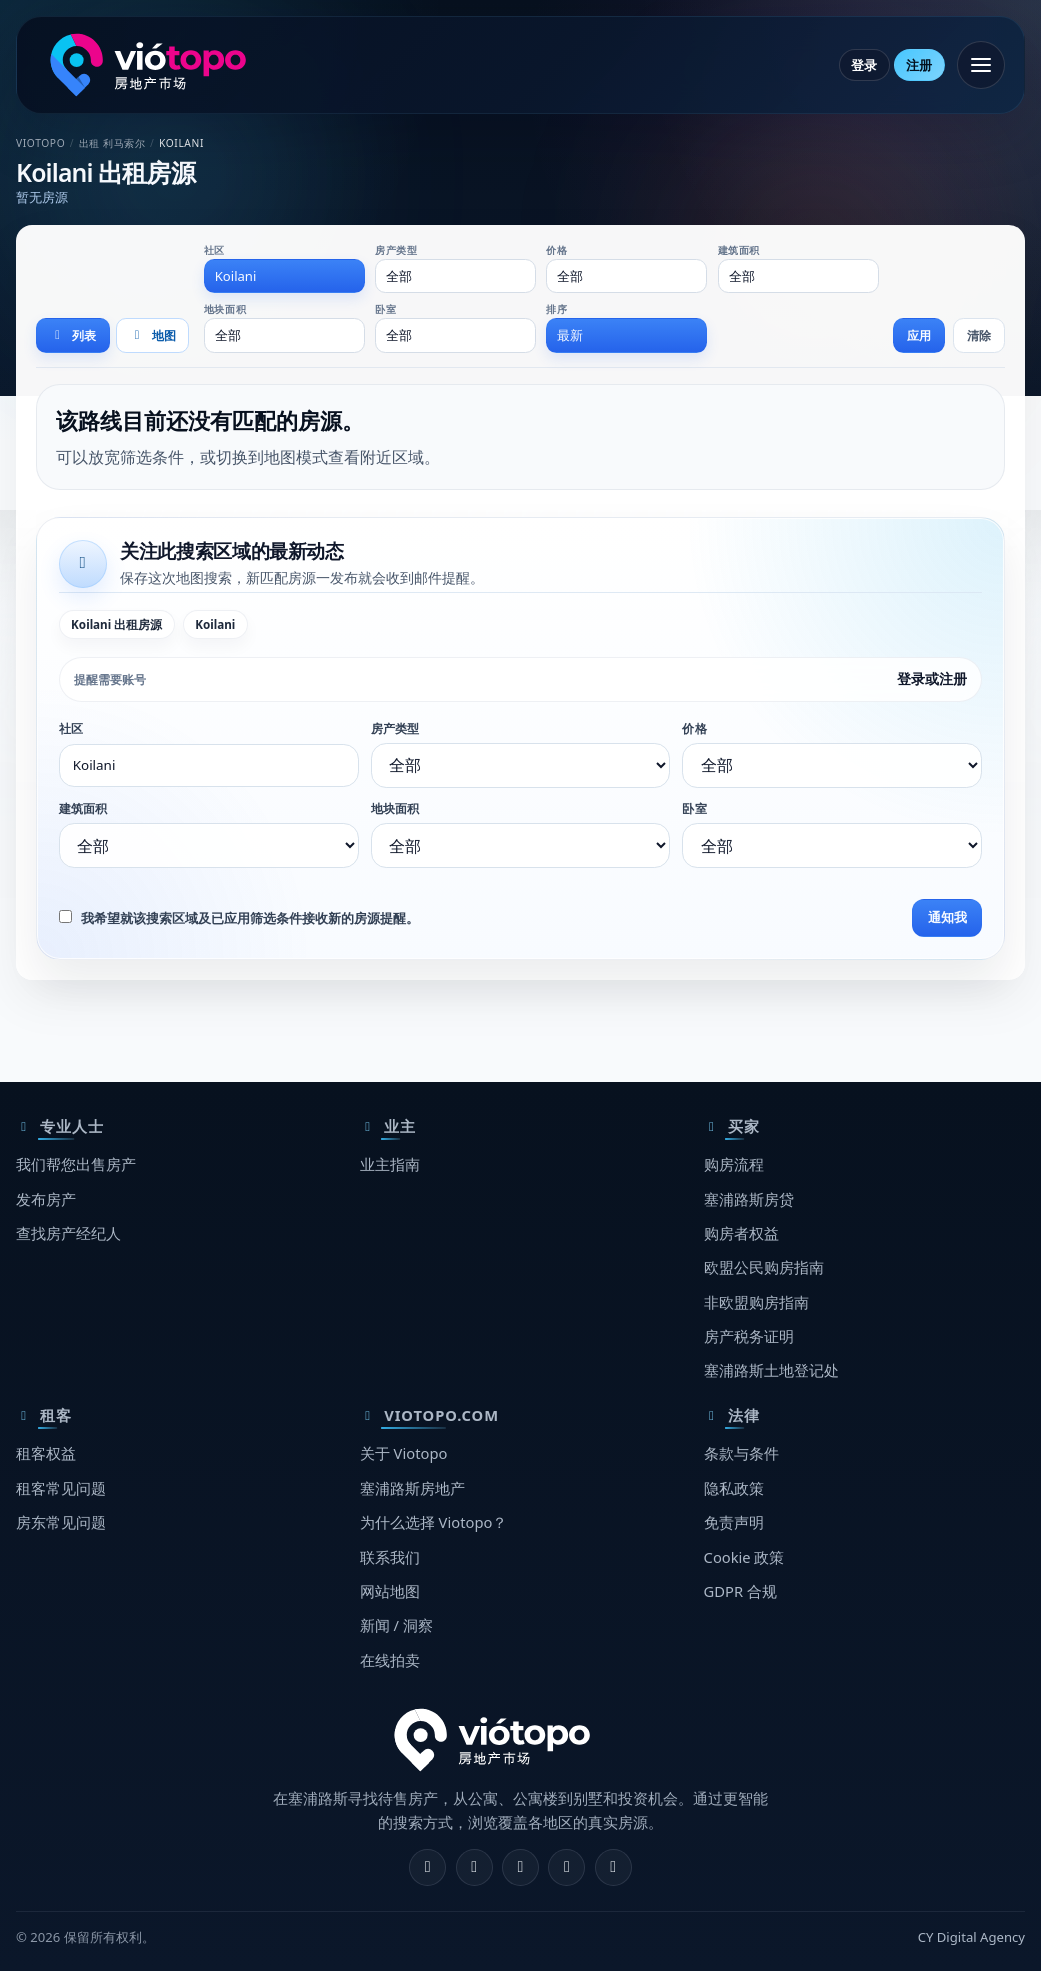 This screenshot has width=1041, height=1971. Describe the element at coordinates (61, 1488) in the screenshot. I see `租客常见问题` at that location.